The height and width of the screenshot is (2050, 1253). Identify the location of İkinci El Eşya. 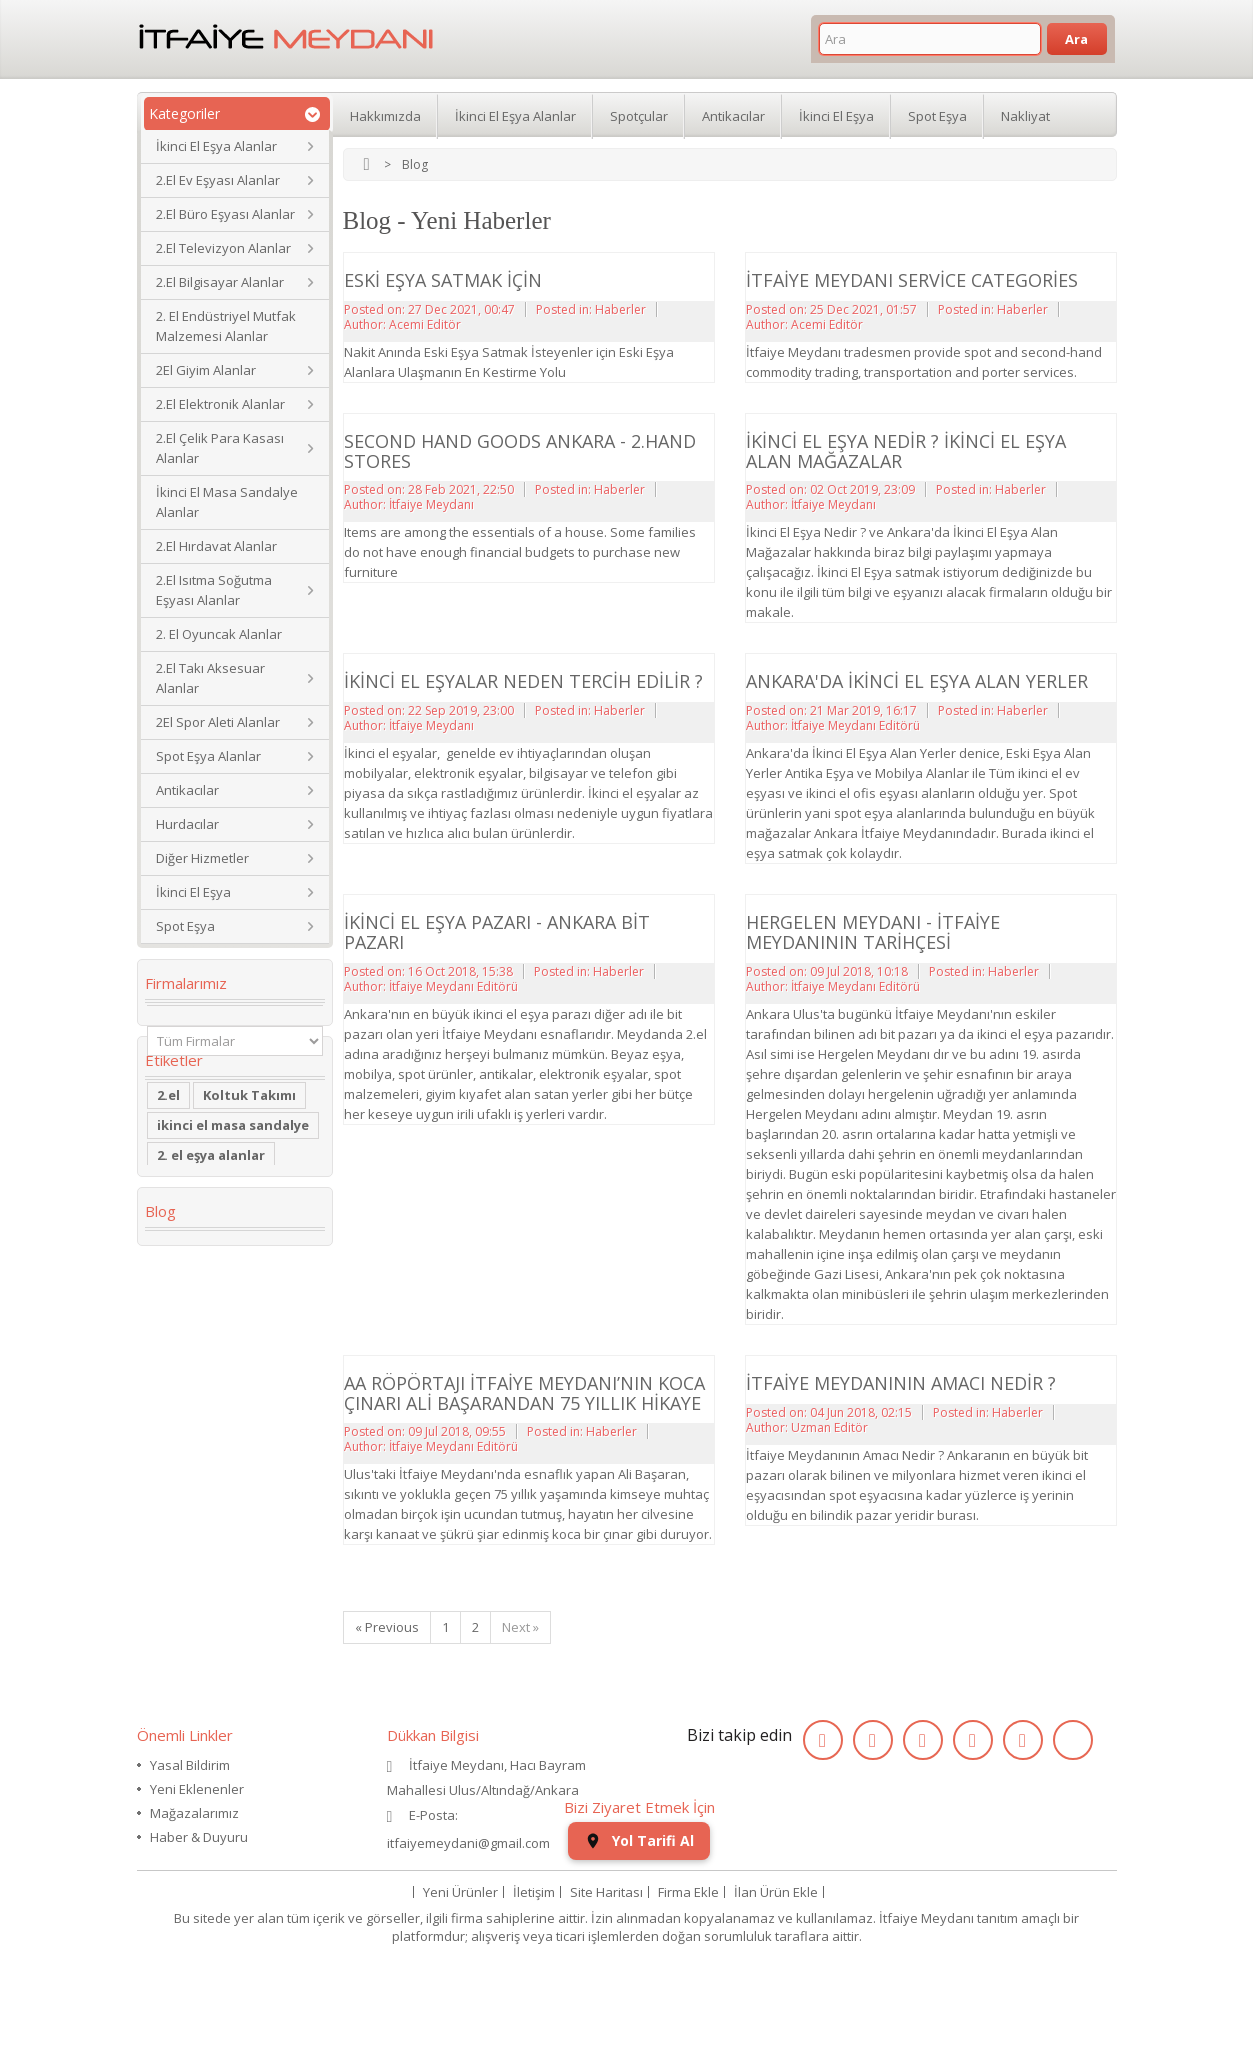
(193, 892).